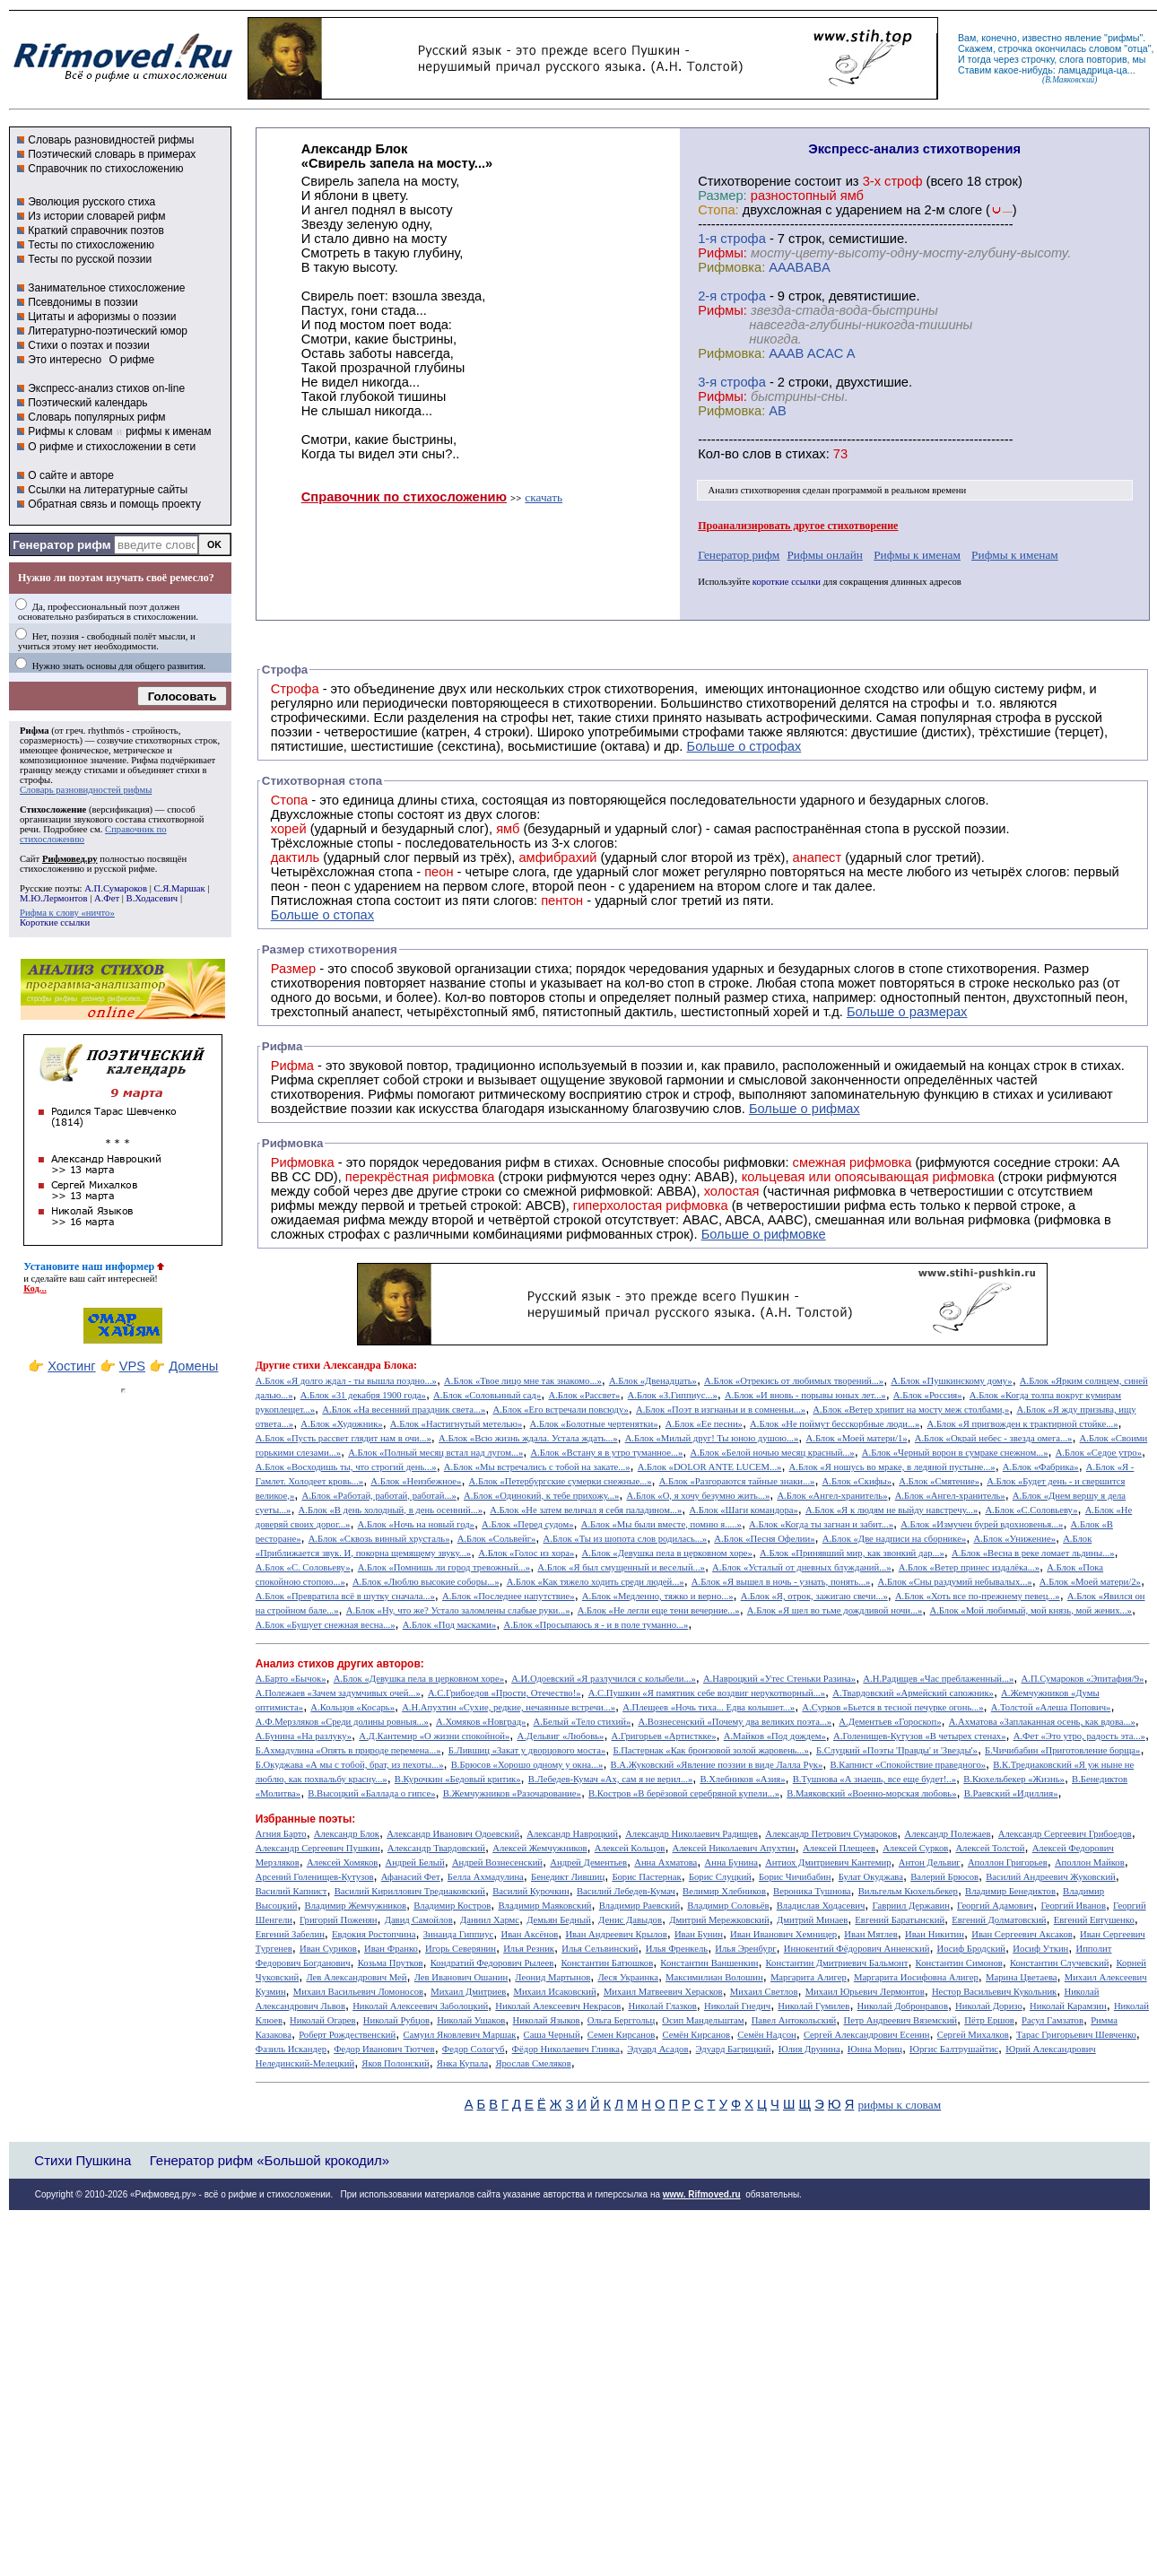 The height and width of the screenshot is (2576, 1157). I want to click on А.Белый «Тело стихий», so click(582, 1722).